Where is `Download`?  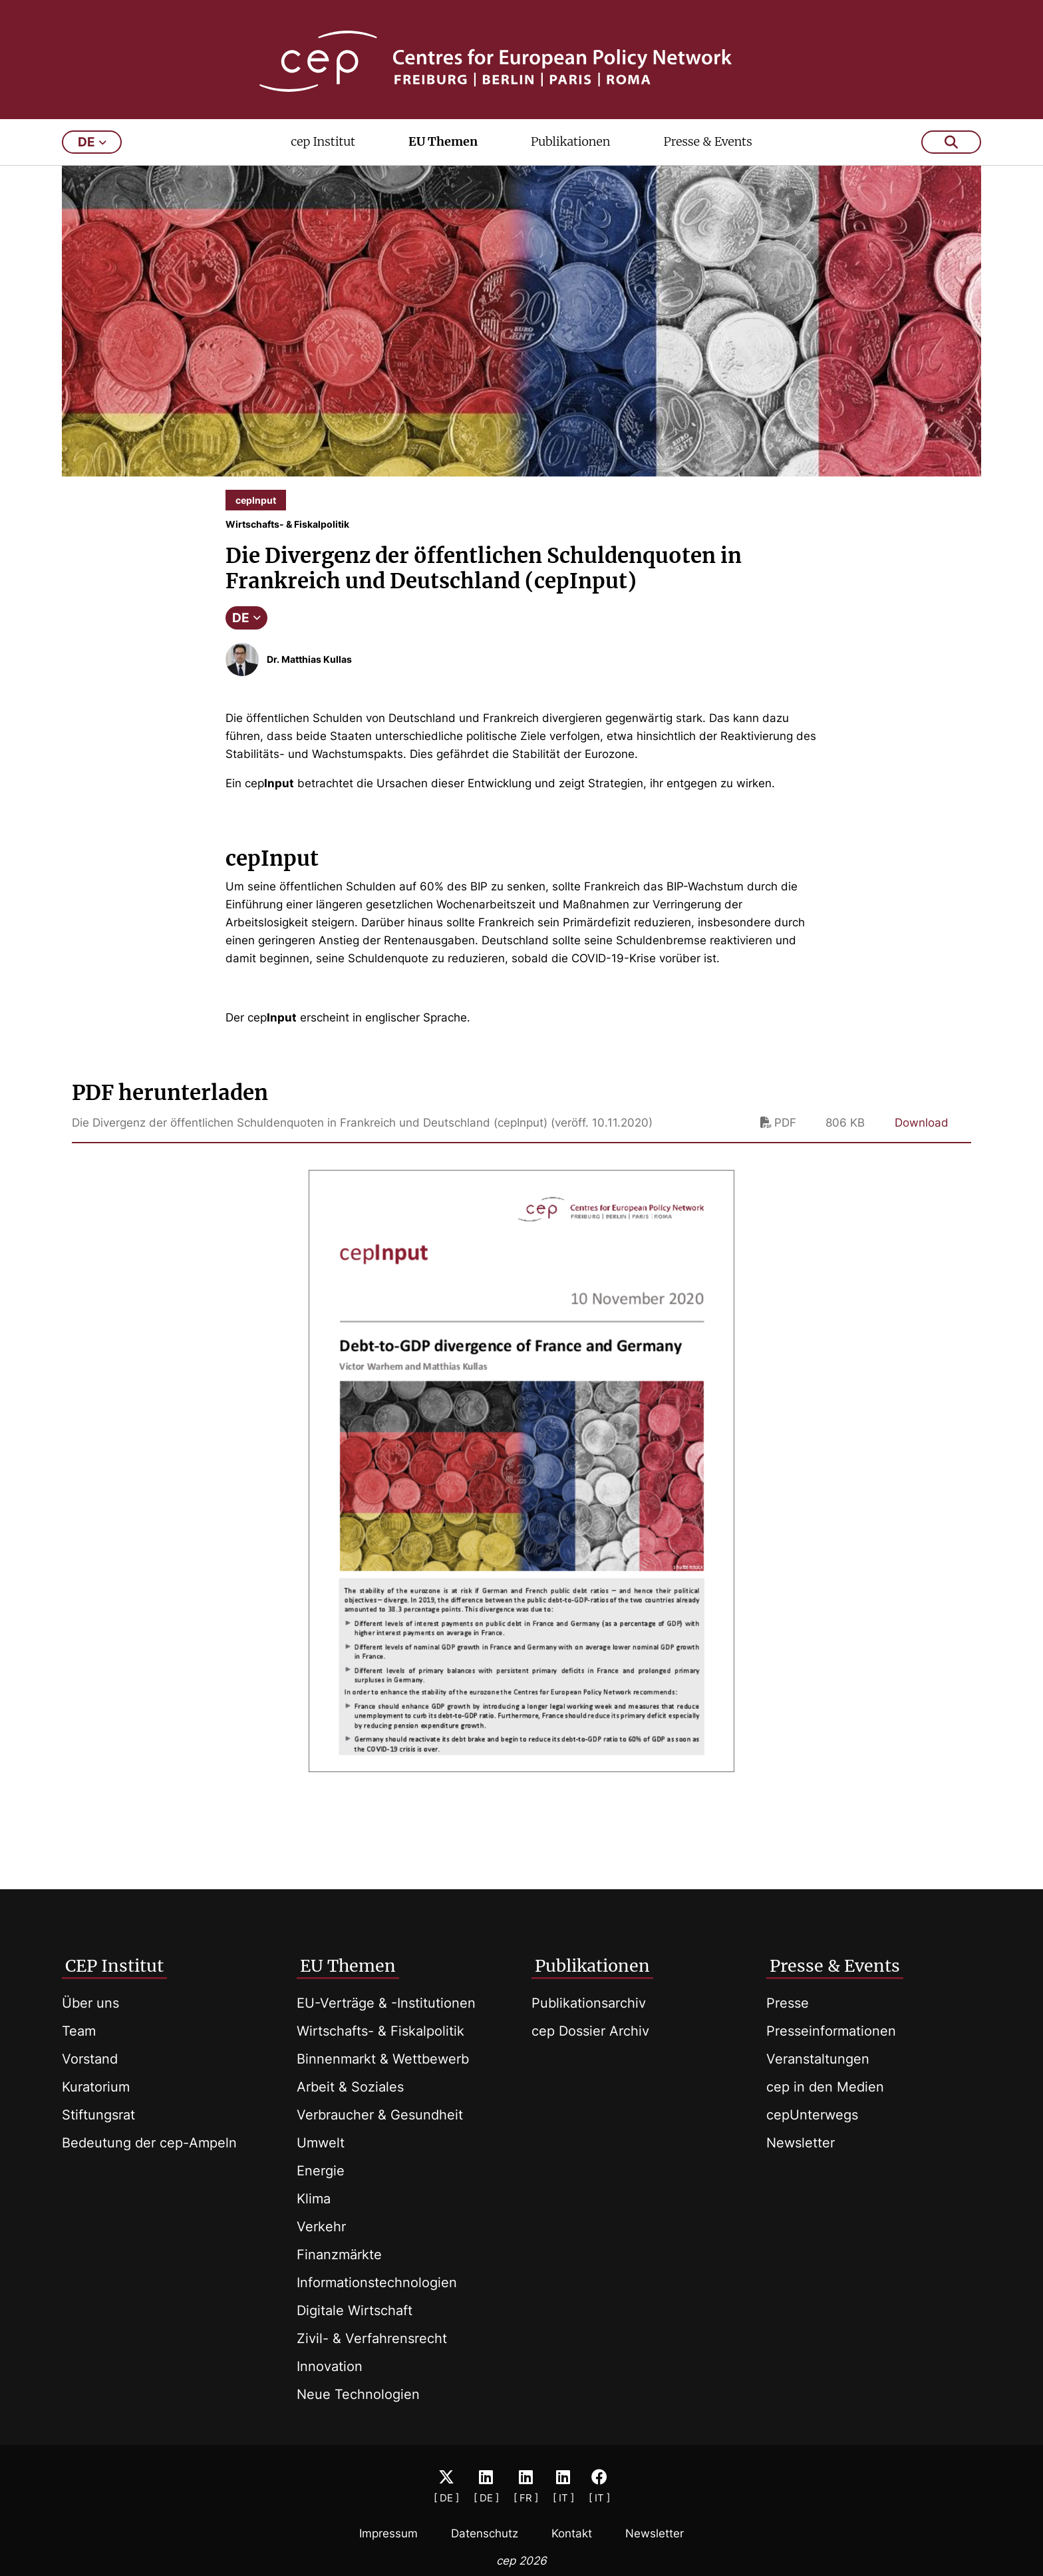 Download is located at coordinates (922, 1132).